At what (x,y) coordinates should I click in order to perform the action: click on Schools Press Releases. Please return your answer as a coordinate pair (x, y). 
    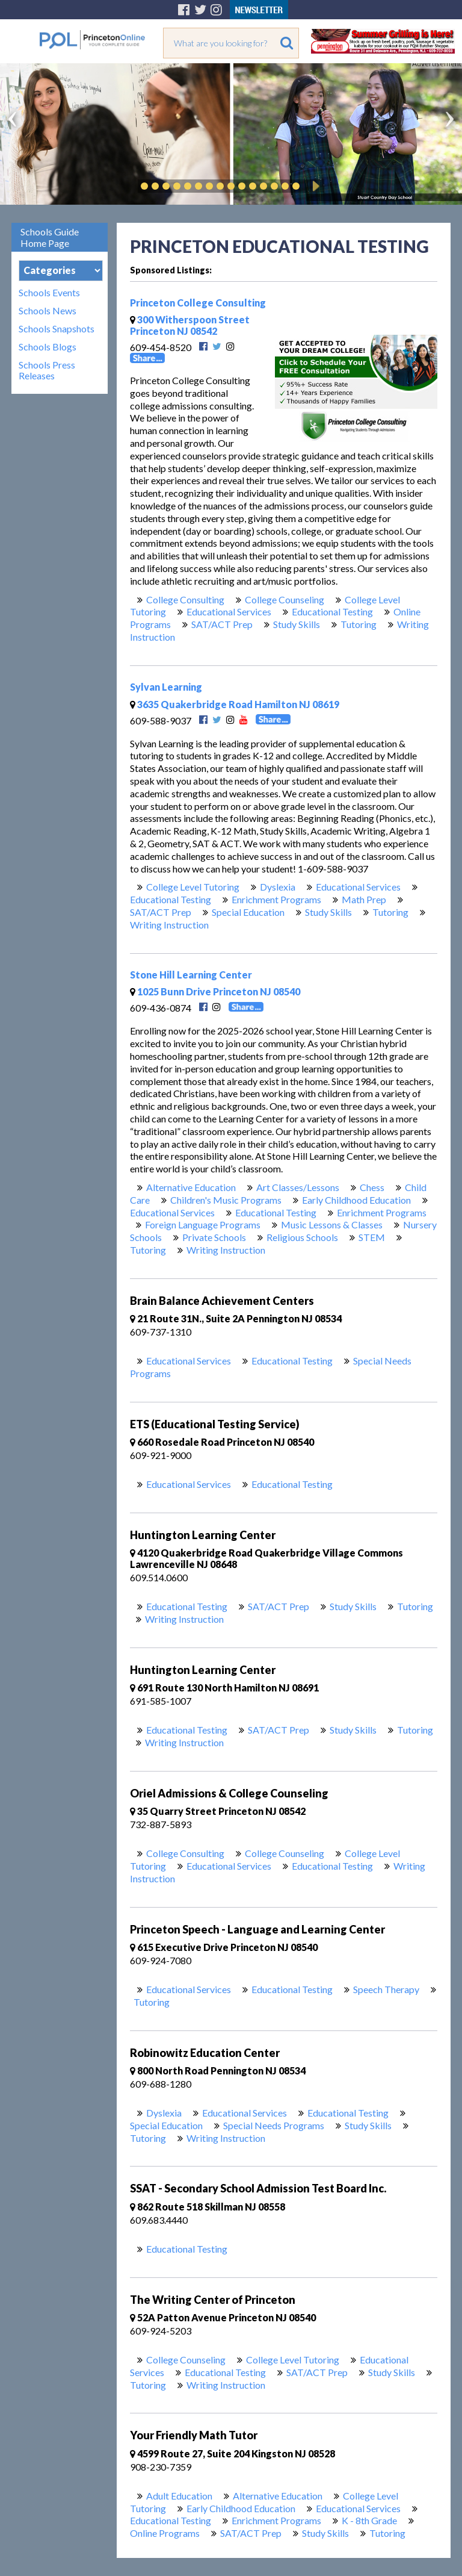
    Looking at the image, I should click on (47, 370).